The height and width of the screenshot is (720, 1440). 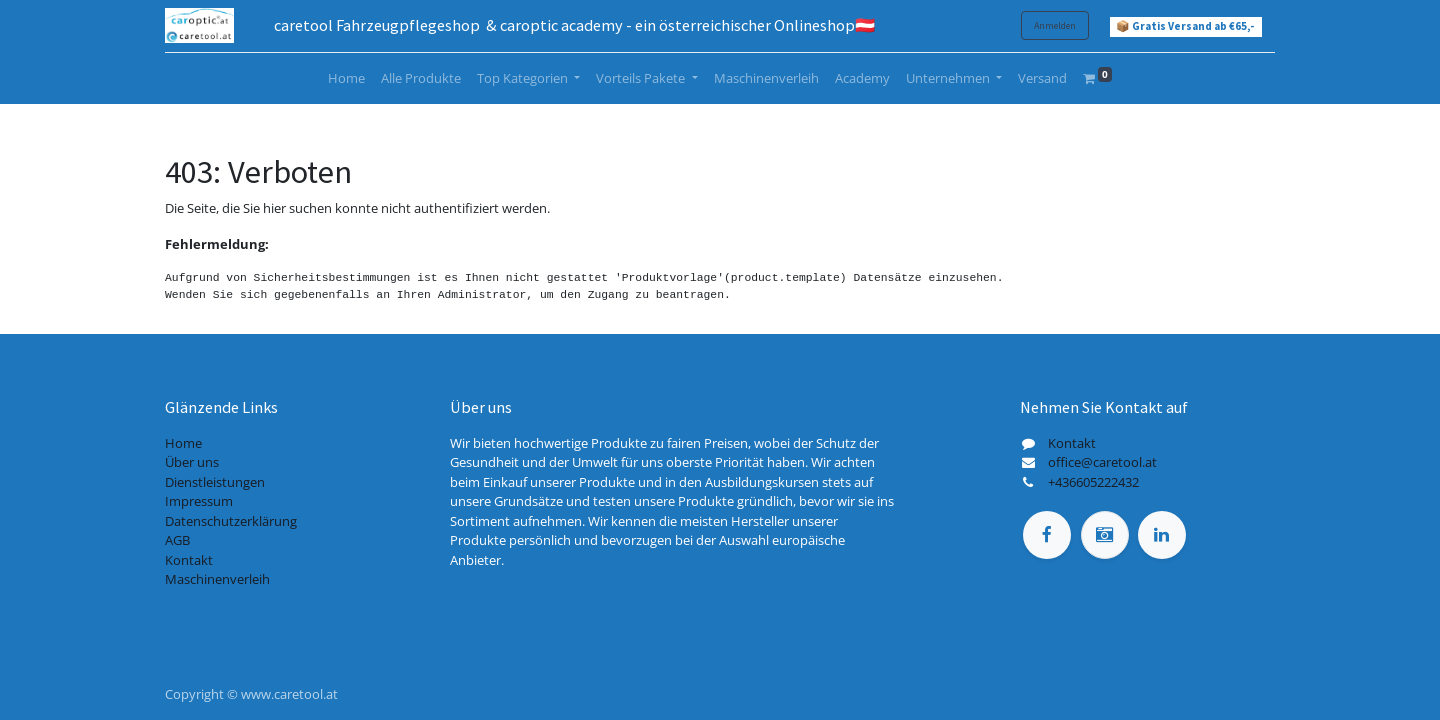 What do you see at coordinates (215, 482) in the screenshot?
I see `Dienstleistungen` at bounding box center [215, 482].